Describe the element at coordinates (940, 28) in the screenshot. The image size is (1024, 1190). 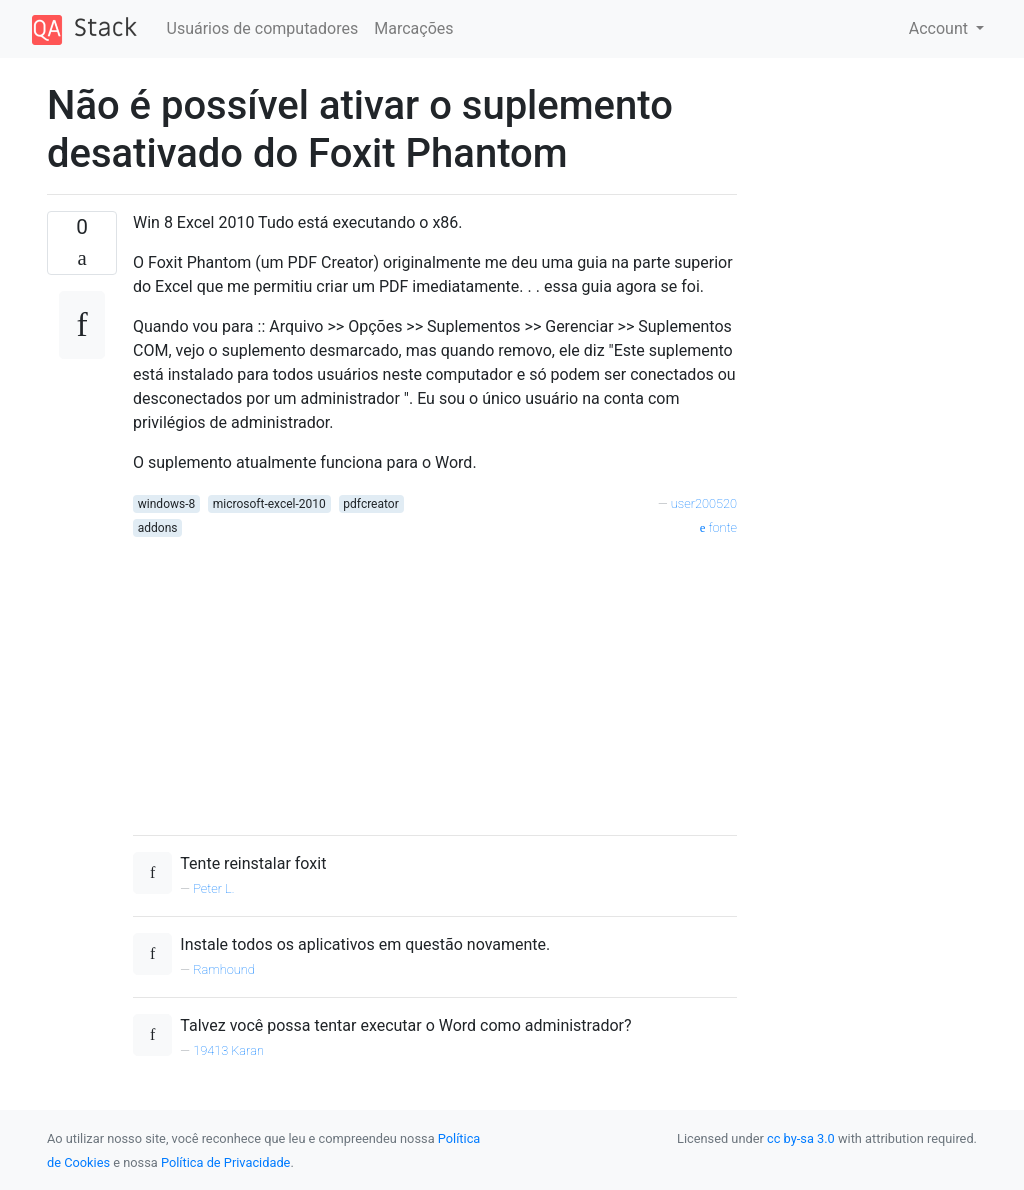
I see `Account [button]` at that location.